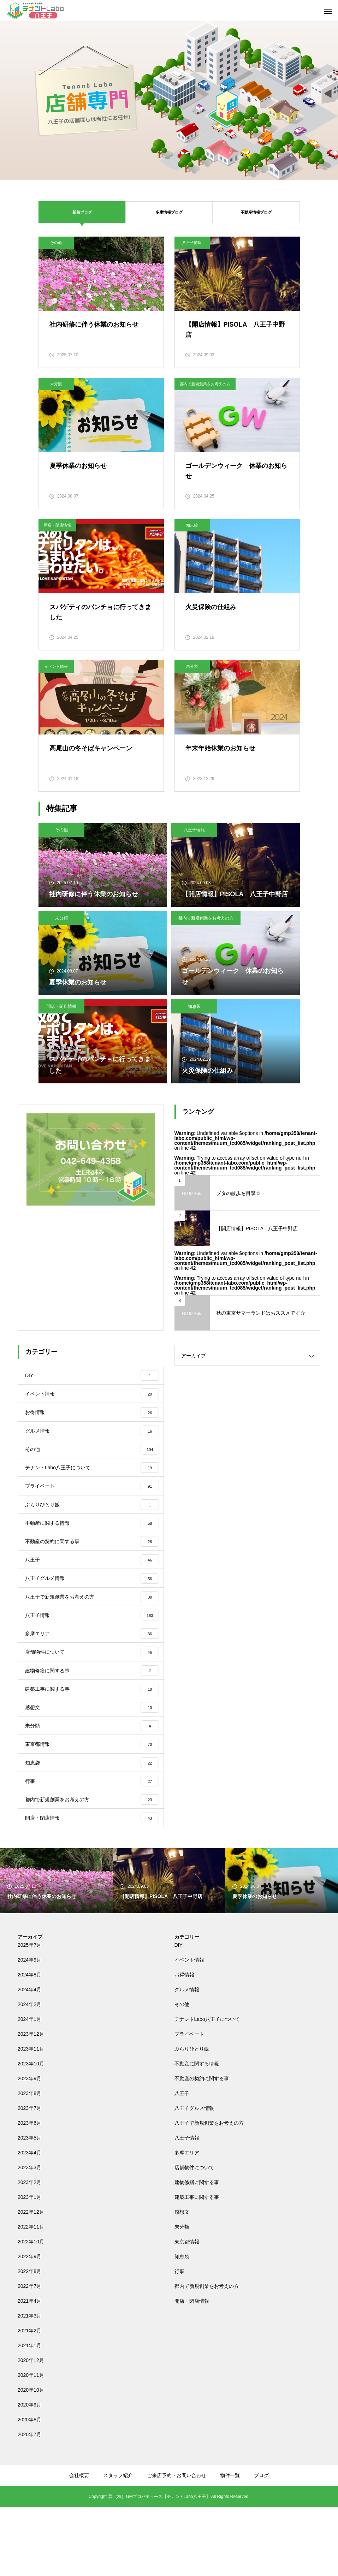  Describe the element at coordinates (29, 2325) in the screenshot. I see `2022年9月` at that location.